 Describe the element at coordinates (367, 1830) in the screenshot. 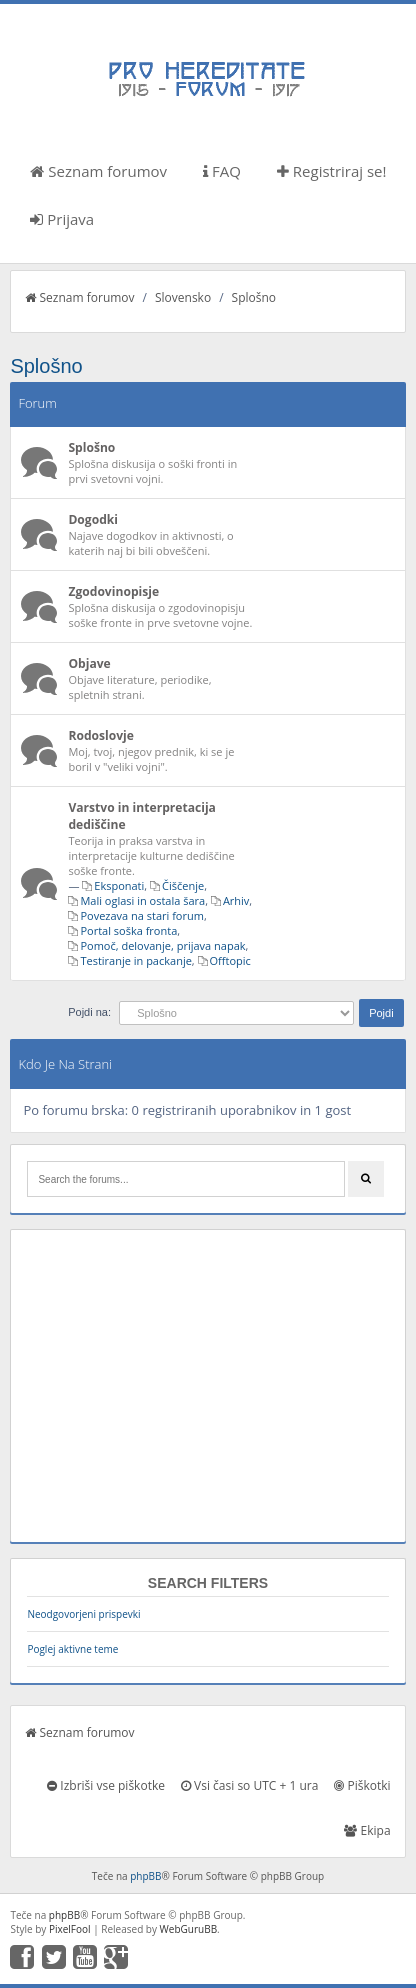

I see `Ekipa` at that location.